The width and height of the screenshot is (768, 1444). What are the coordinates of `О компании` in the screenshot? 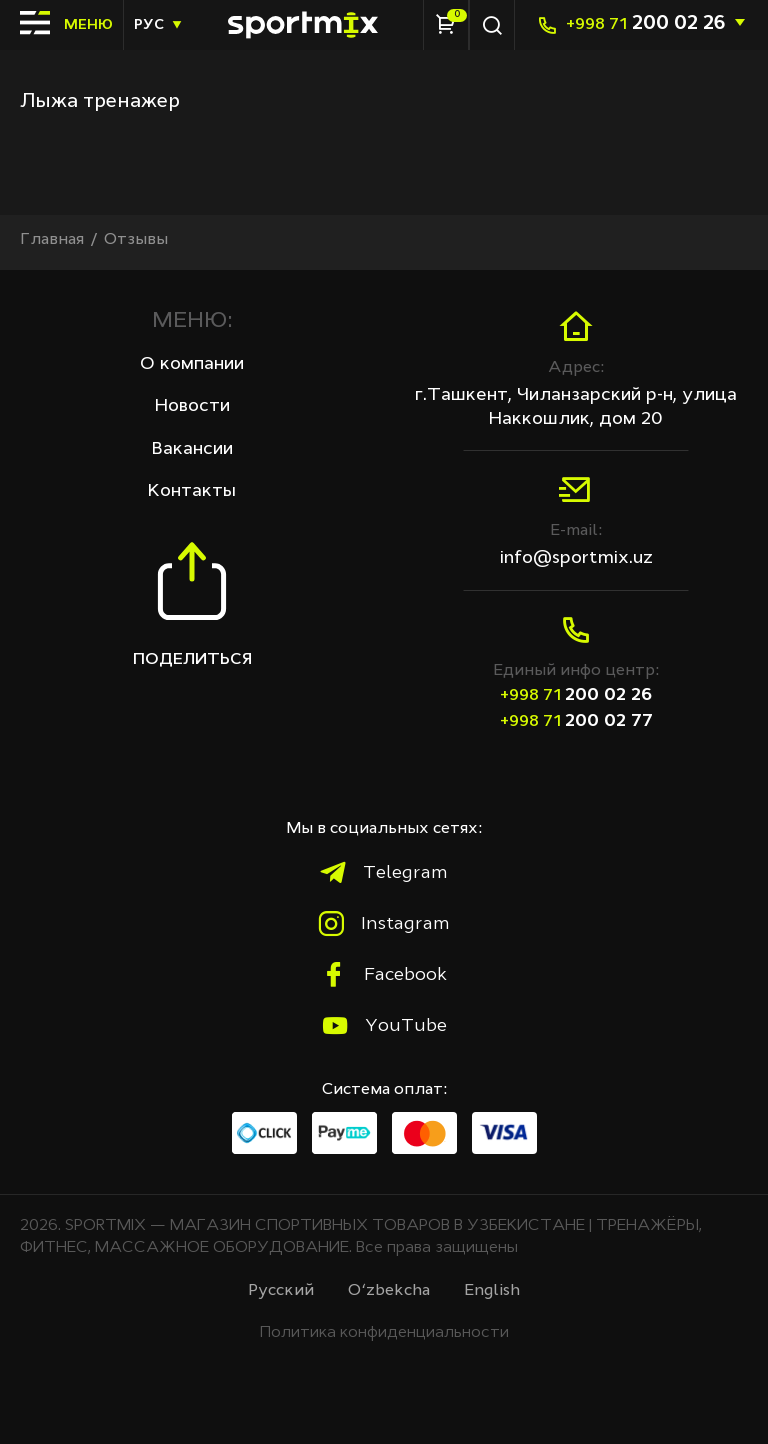 It's located at (192, 364).